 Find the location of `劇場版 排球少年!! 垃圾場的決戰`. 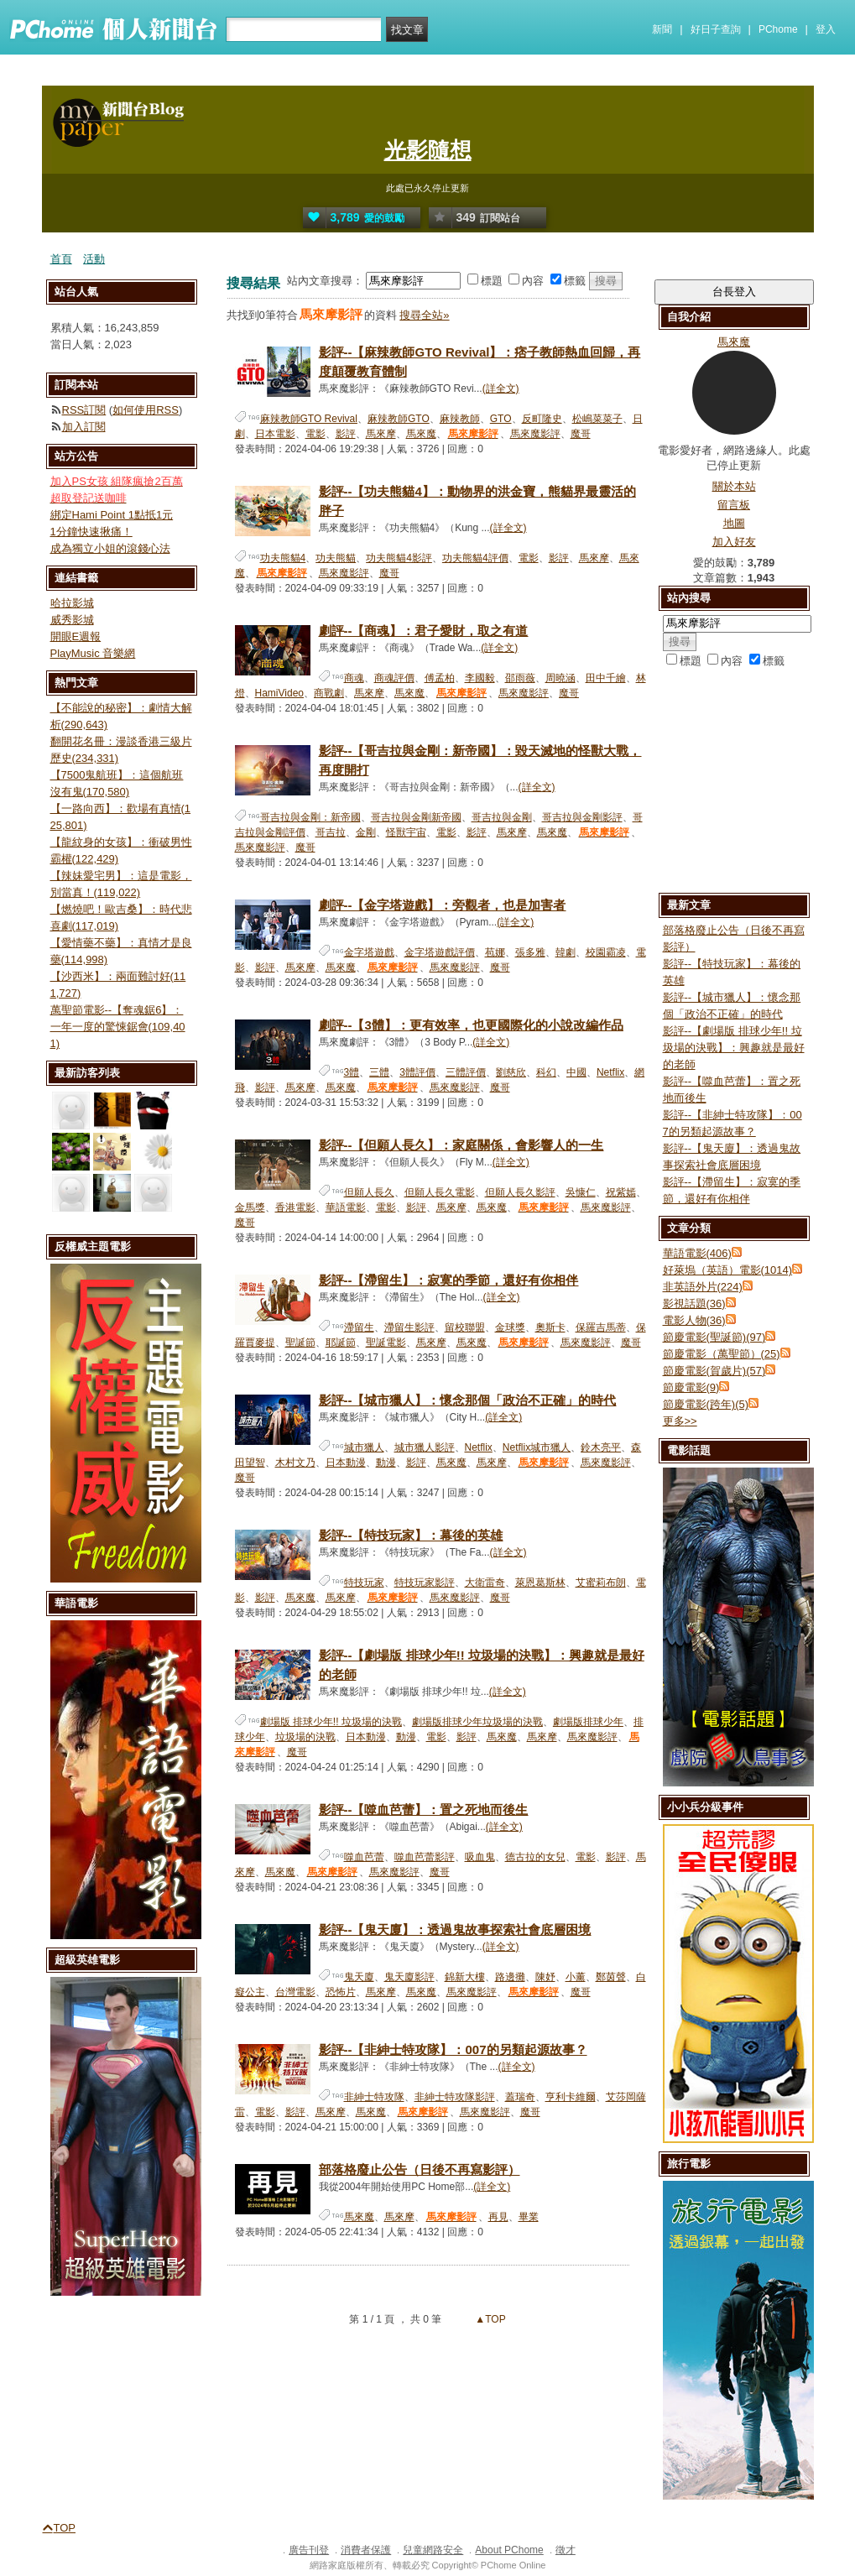

劇場版 排球少年!! 垃圾場的決戰 is located at coordinates (331, 1722).